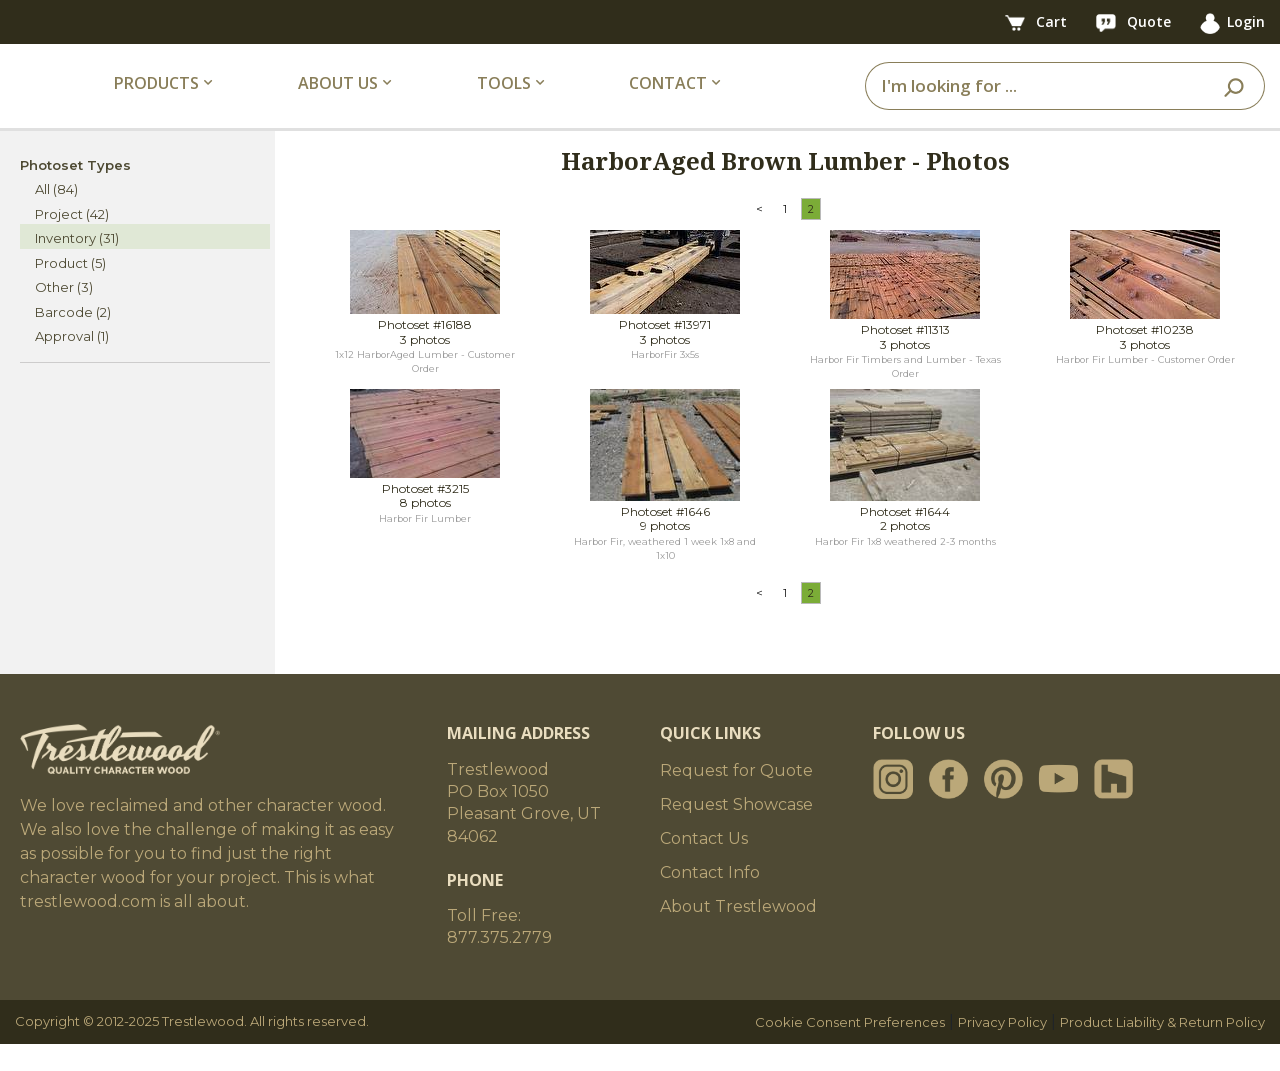 The image size is (1280, 1071). What do you see at coordinates (64, 315) in the screenshot?
I see `Other (3)` at bounding box center [64, 315].